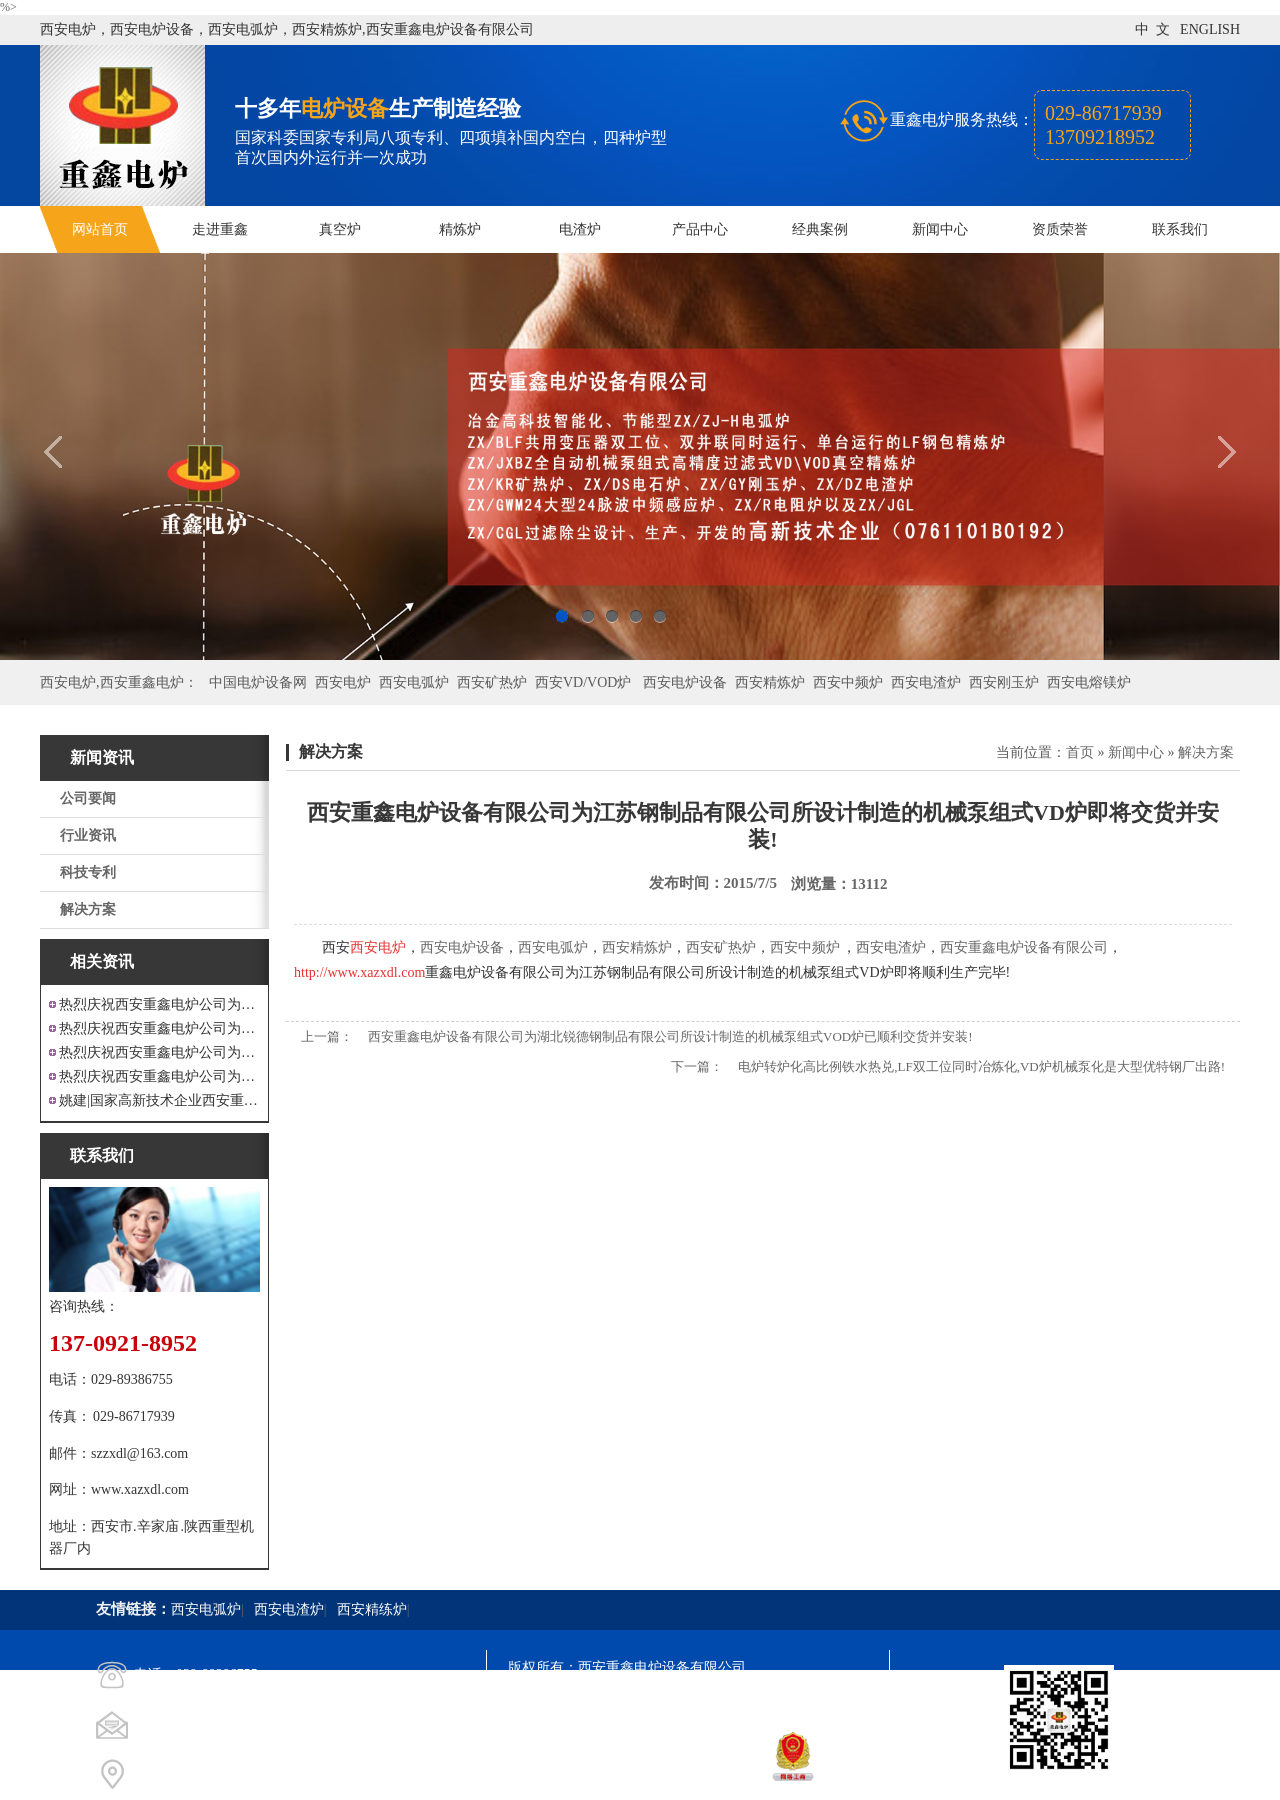 This screenshot has width=1280, height=1800. Describe the element at coordinates (1210, 29) in the screenshot. I see `ENGLISH` at that location.